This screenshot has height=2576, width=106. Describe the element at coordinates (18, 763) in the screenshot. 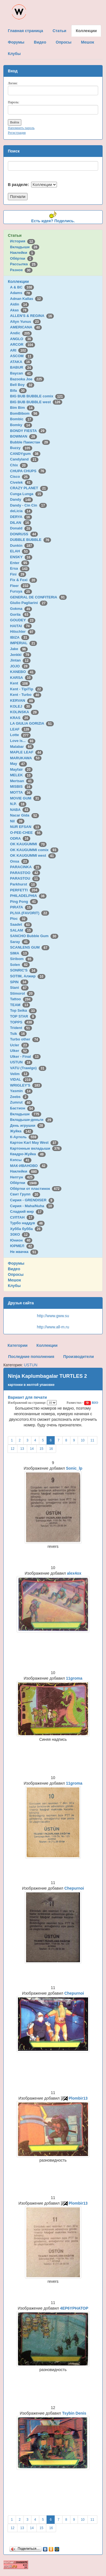

I see `May` at that location.